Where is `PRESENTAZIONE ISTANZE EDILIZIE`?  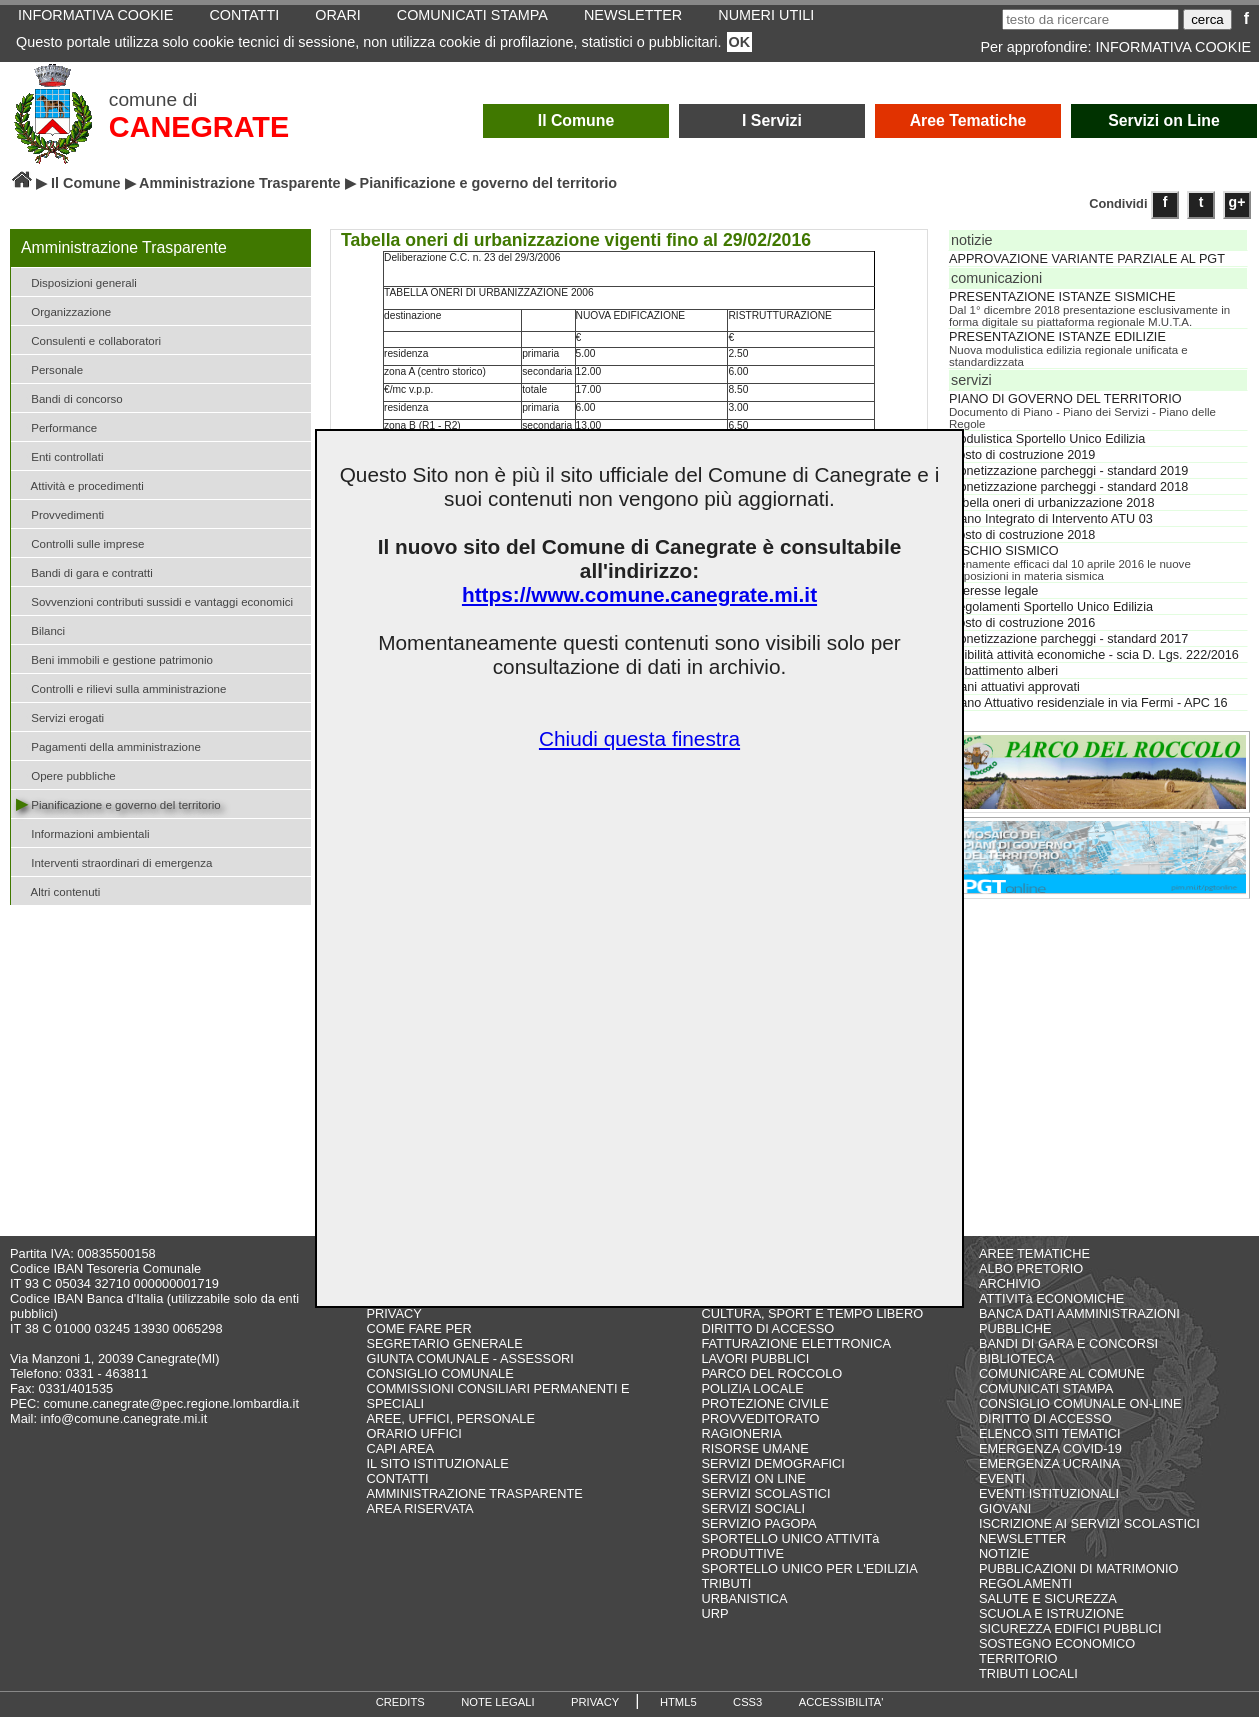
PRESENTAZIONE ISTANZE EDILIZIE is located at coordinates (1057, 337).